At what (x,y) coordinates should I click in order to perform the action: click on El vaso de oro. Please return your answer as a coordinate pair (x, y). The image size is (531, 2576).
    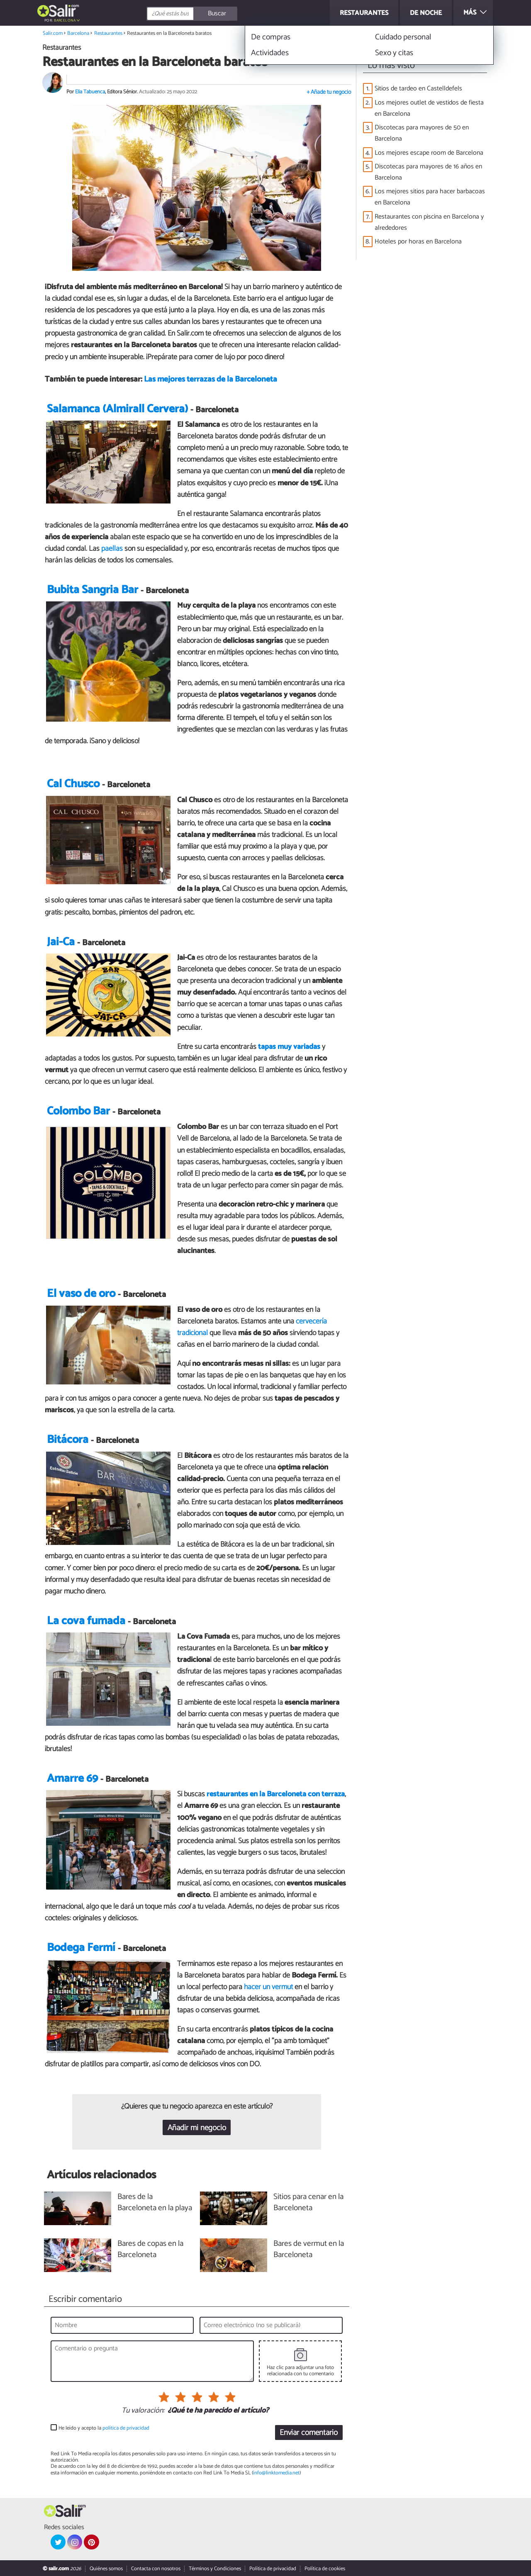
    Looking at the image, I should click on (81, 1293).